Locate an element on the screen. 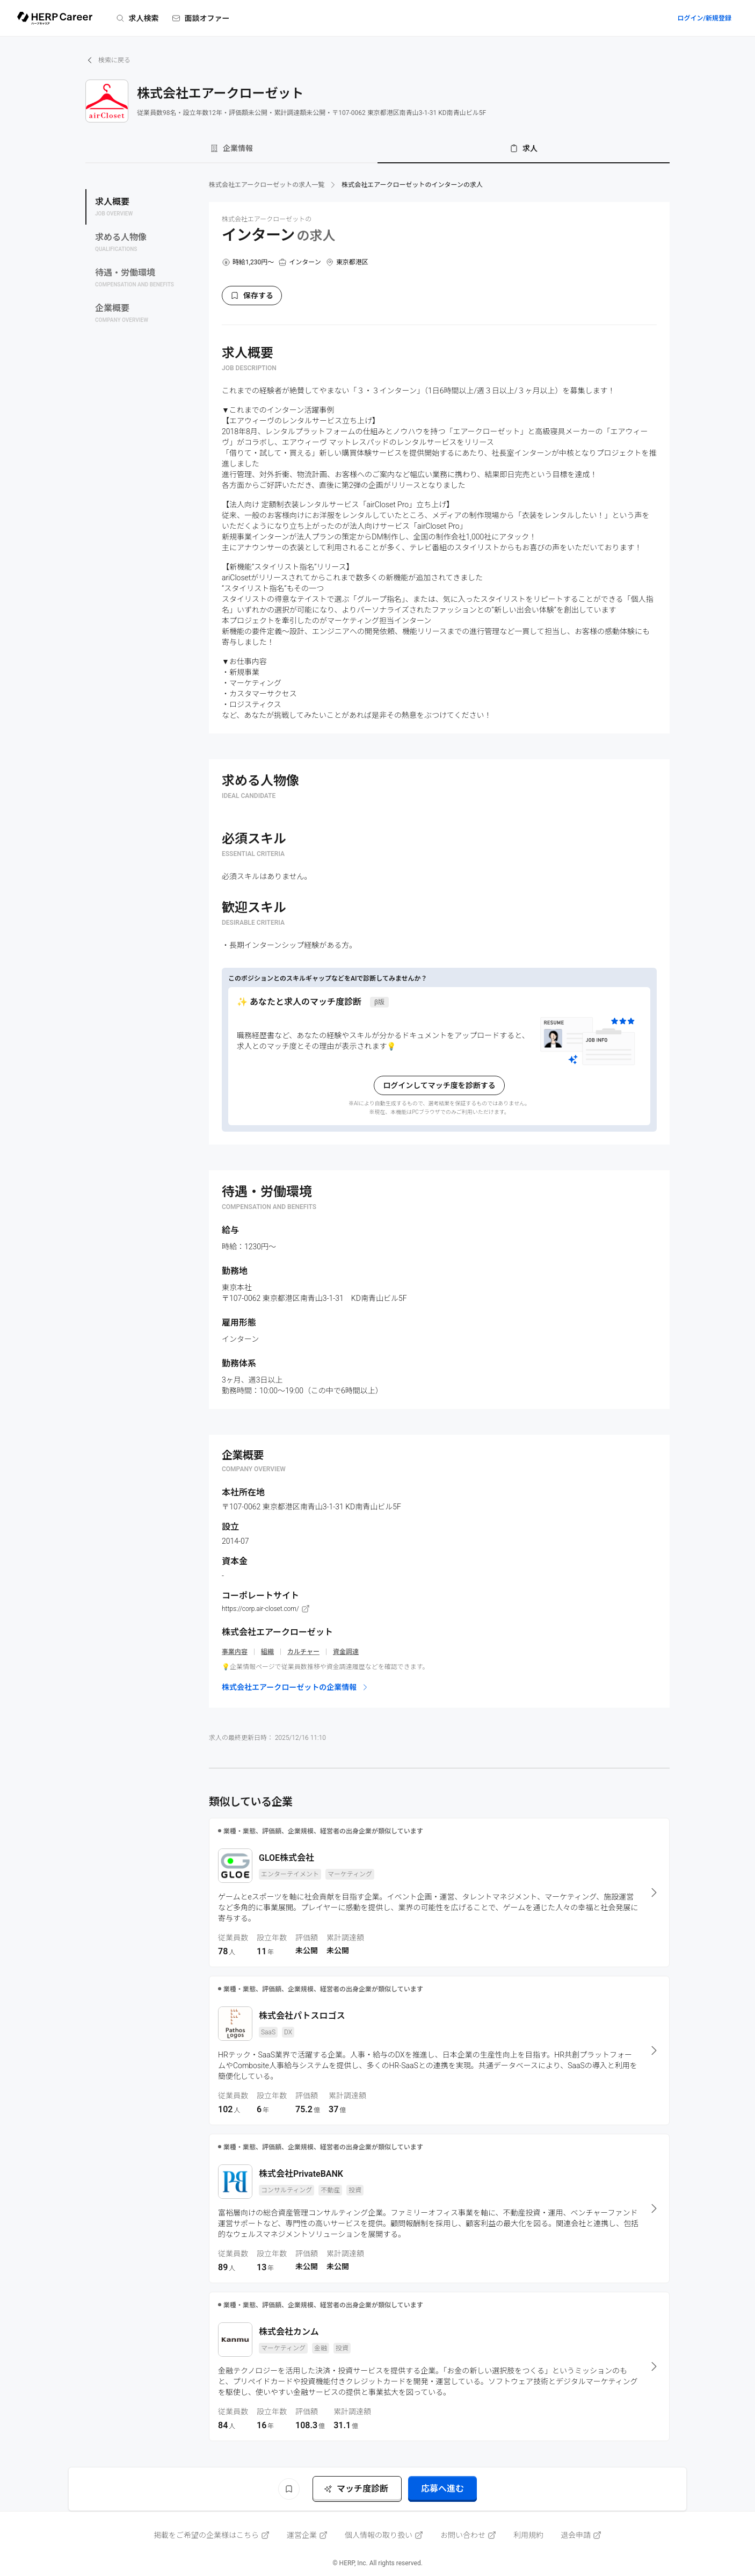 The image size is (755, 2576). ログイン/新規登録 is located at coordinates (704, 18).